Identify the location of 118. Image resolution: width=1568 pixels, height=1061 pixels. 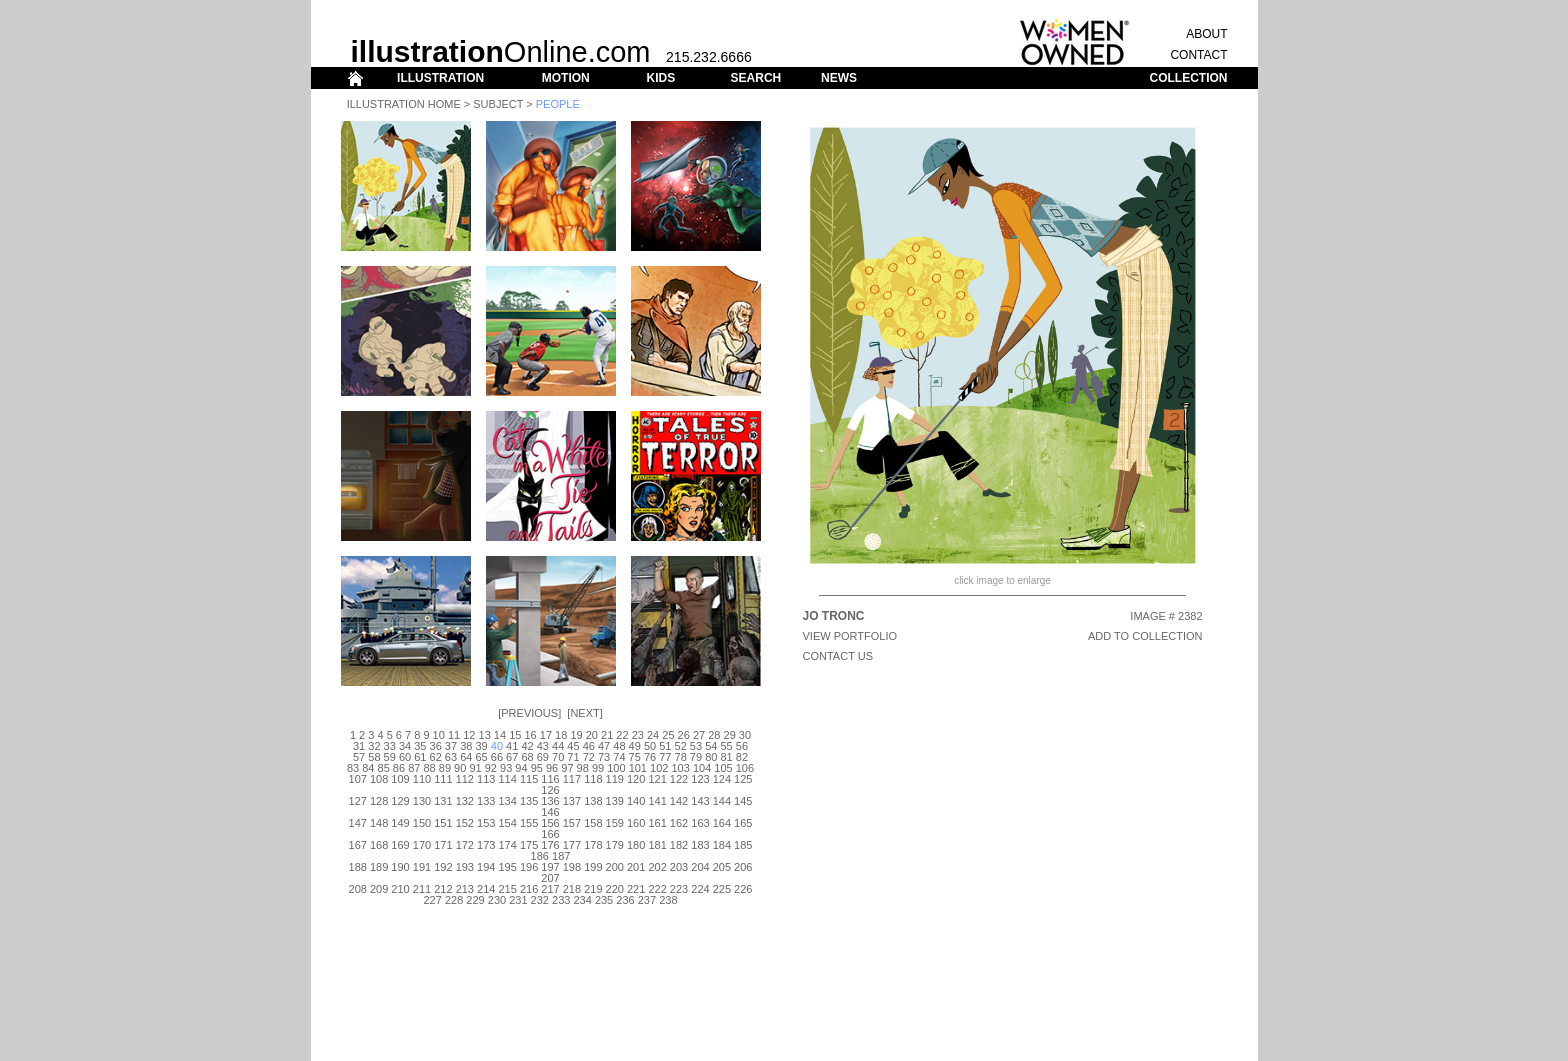
(593, 779).